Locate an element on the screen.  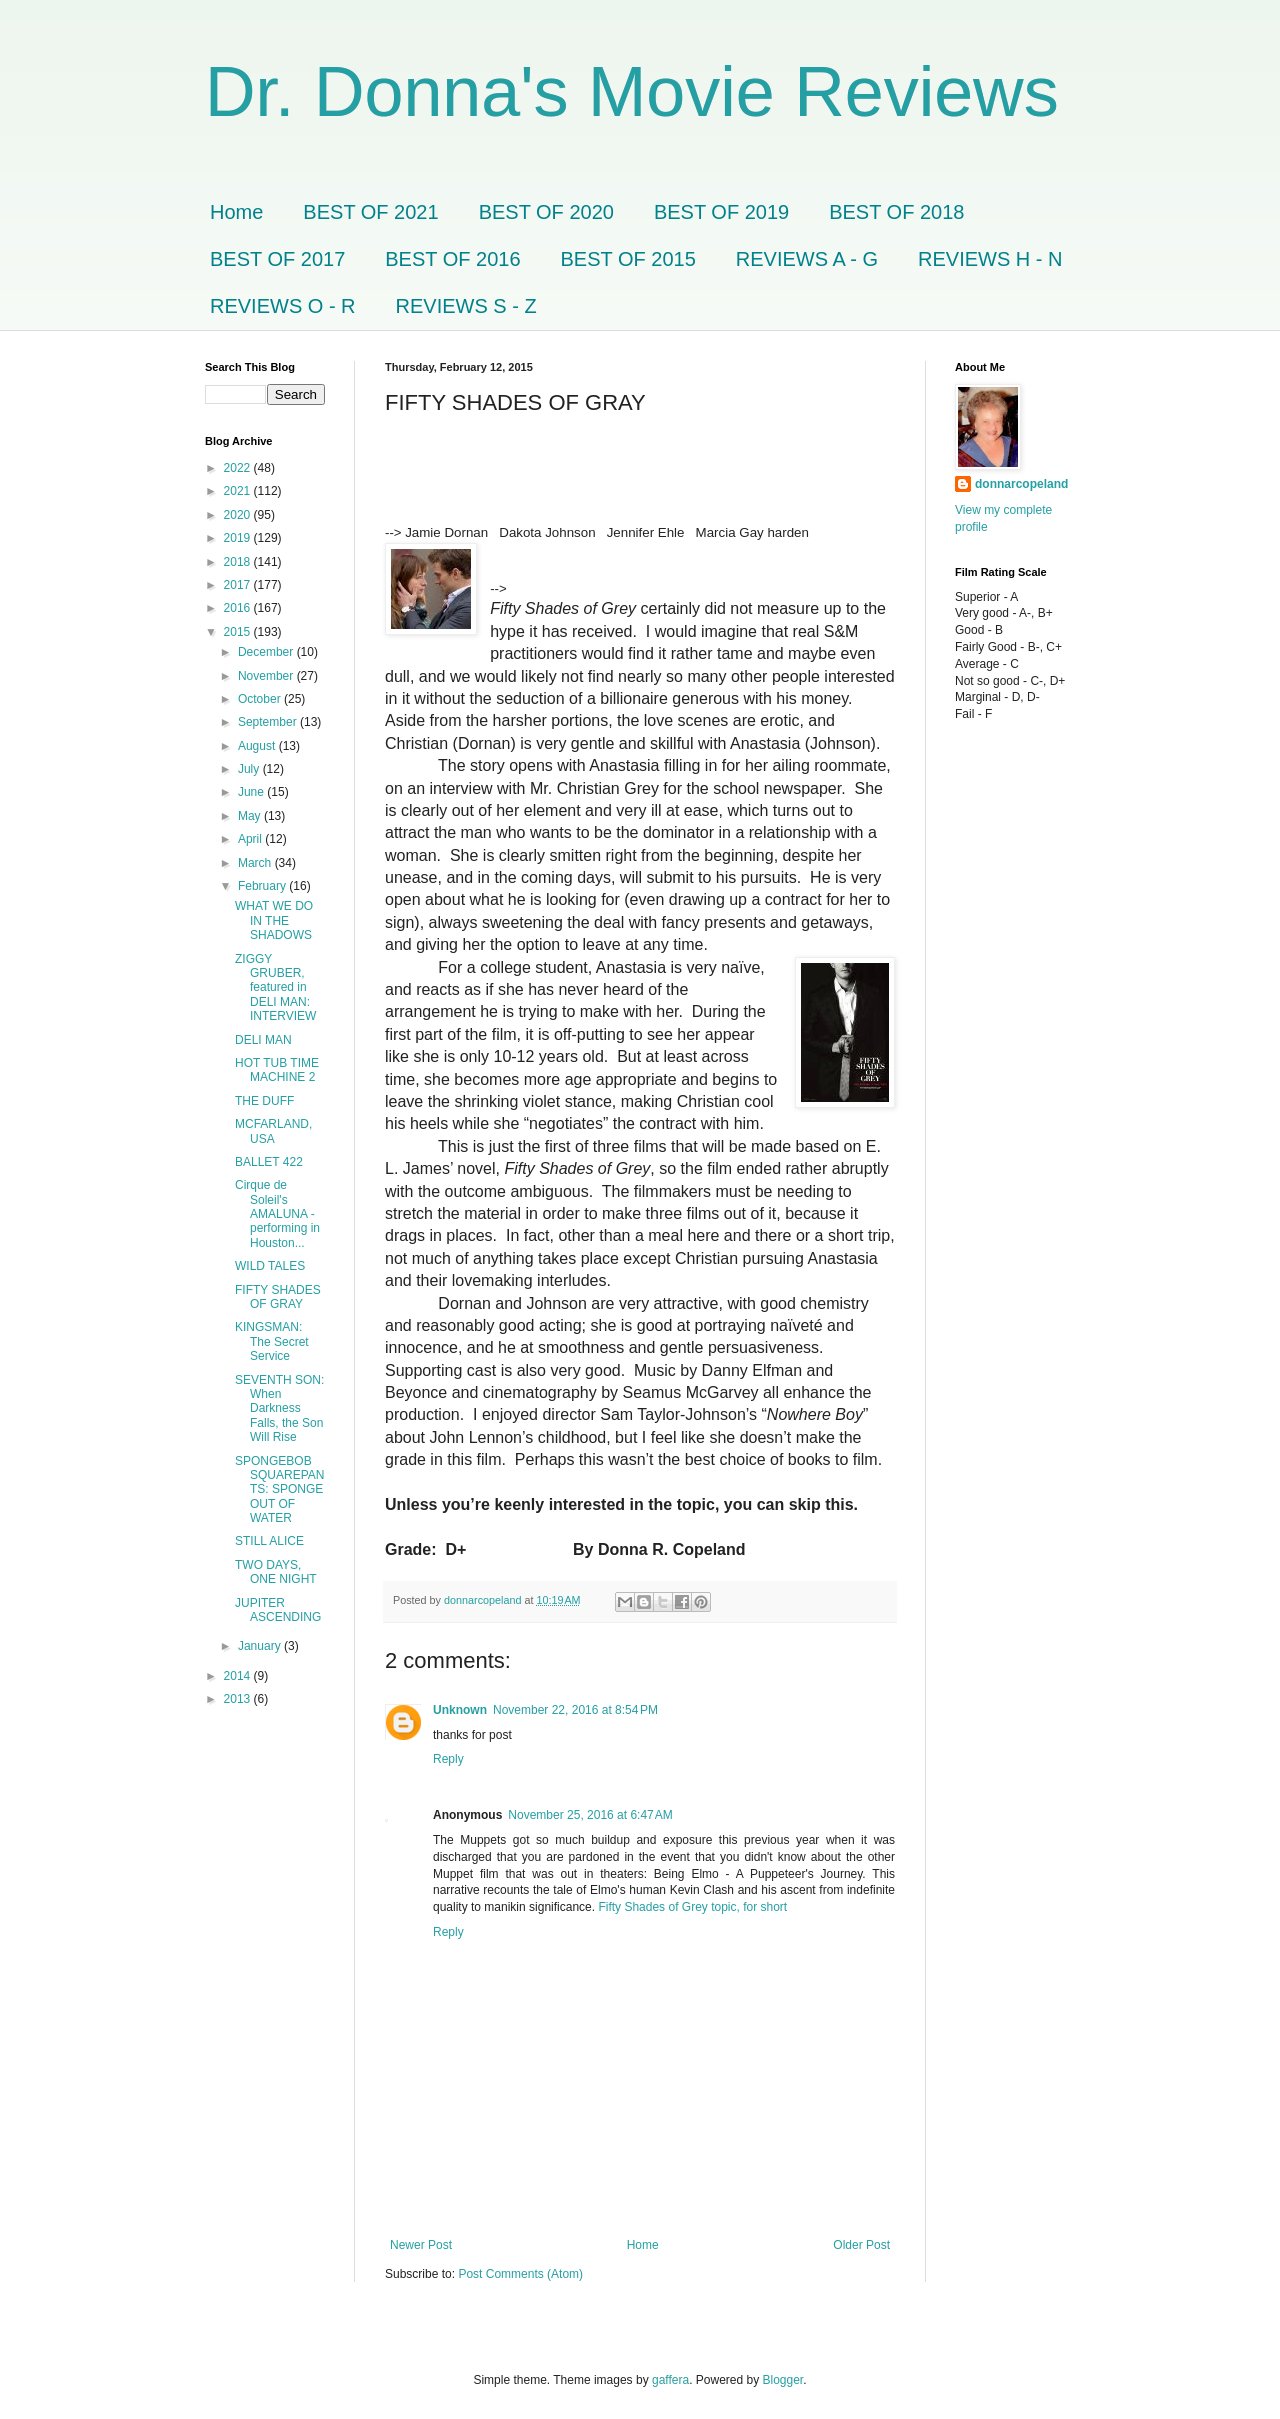
STILL ALICE is located at coordinates (269, 1541).